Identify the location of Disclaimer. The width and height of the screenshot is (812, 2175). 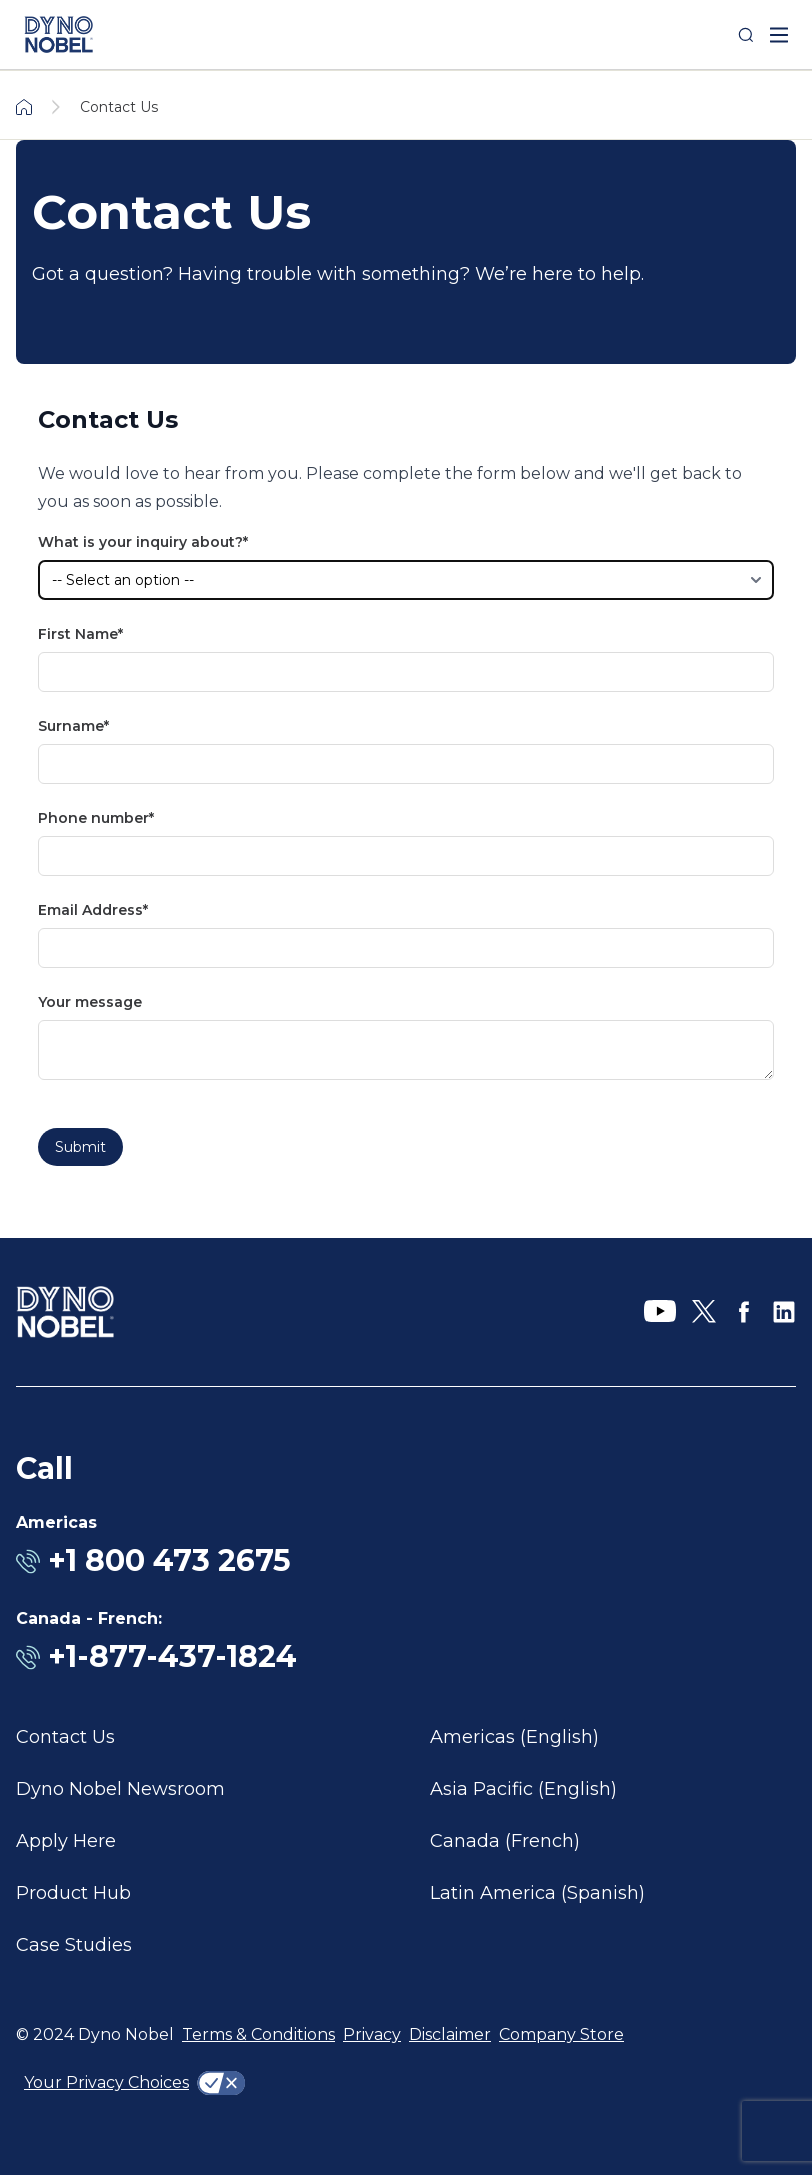
(450, 2034).